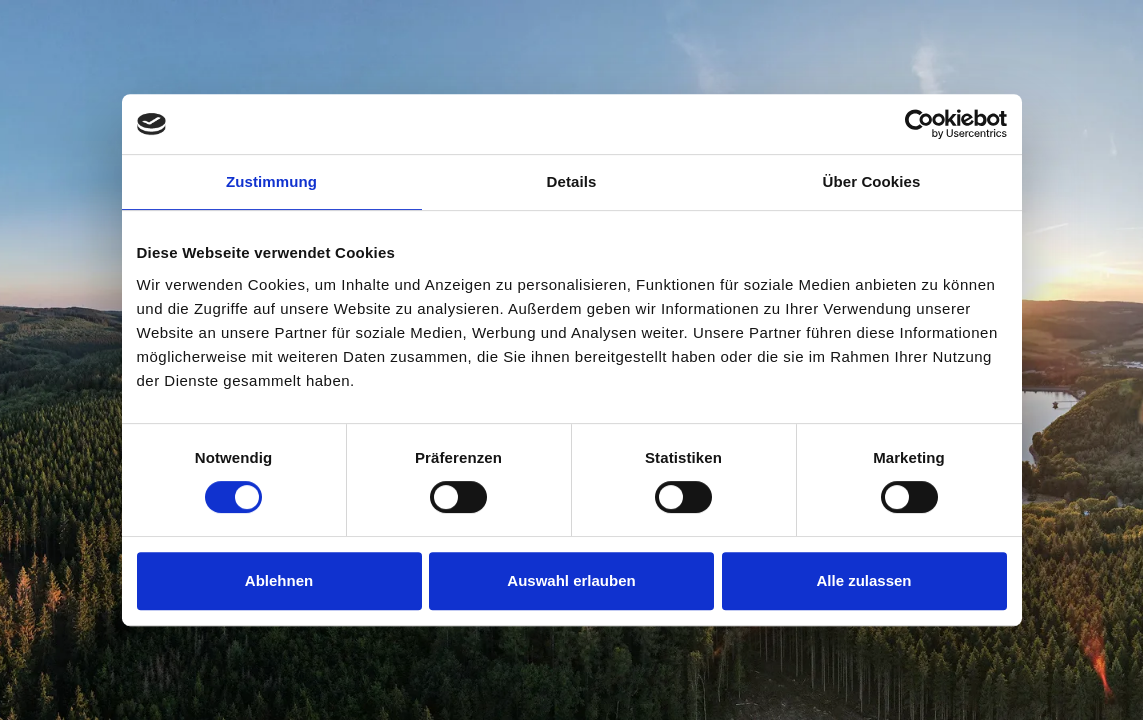 The image size is (1143, 720). What do you see at coordinates (279, 580) in the screenshot?
I see `Ablehnen` at bounding box center [279, 580].